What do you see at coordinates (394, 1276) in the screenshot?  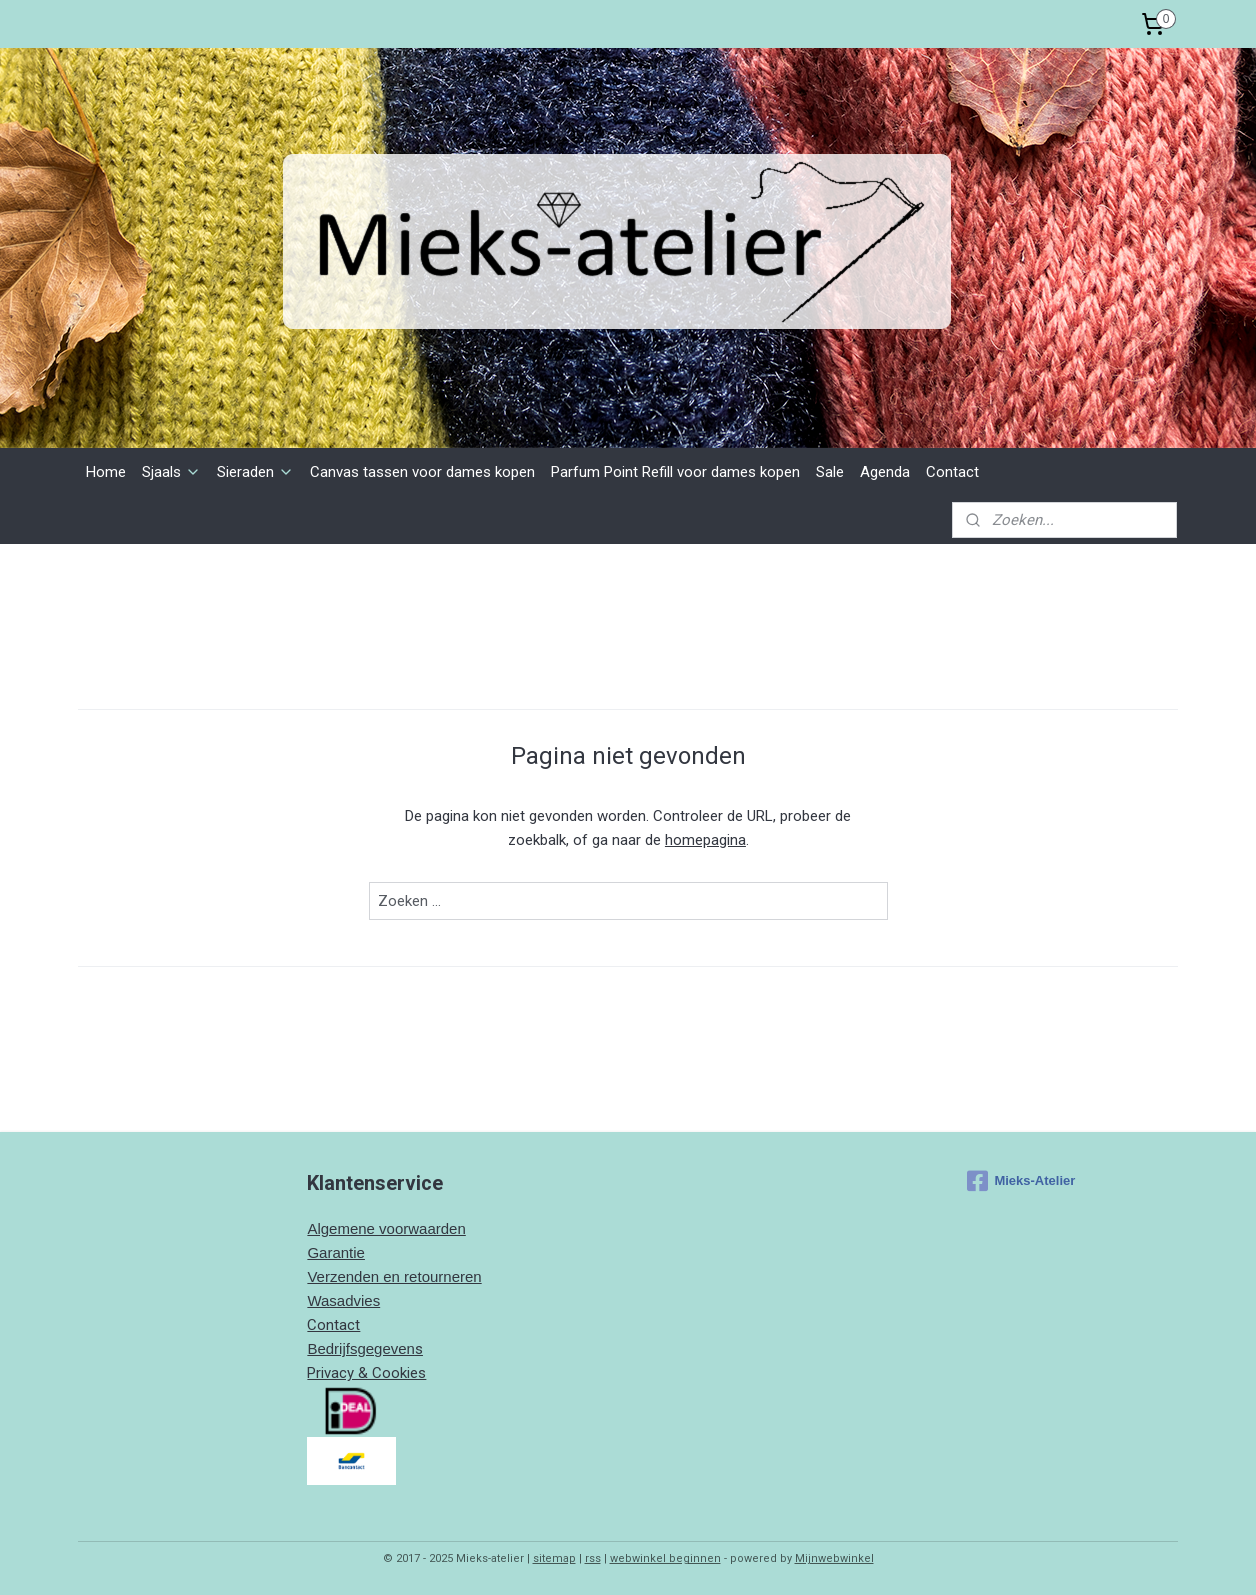 I see `Verzenden en retourneren` at bounding box center [394, 1276].